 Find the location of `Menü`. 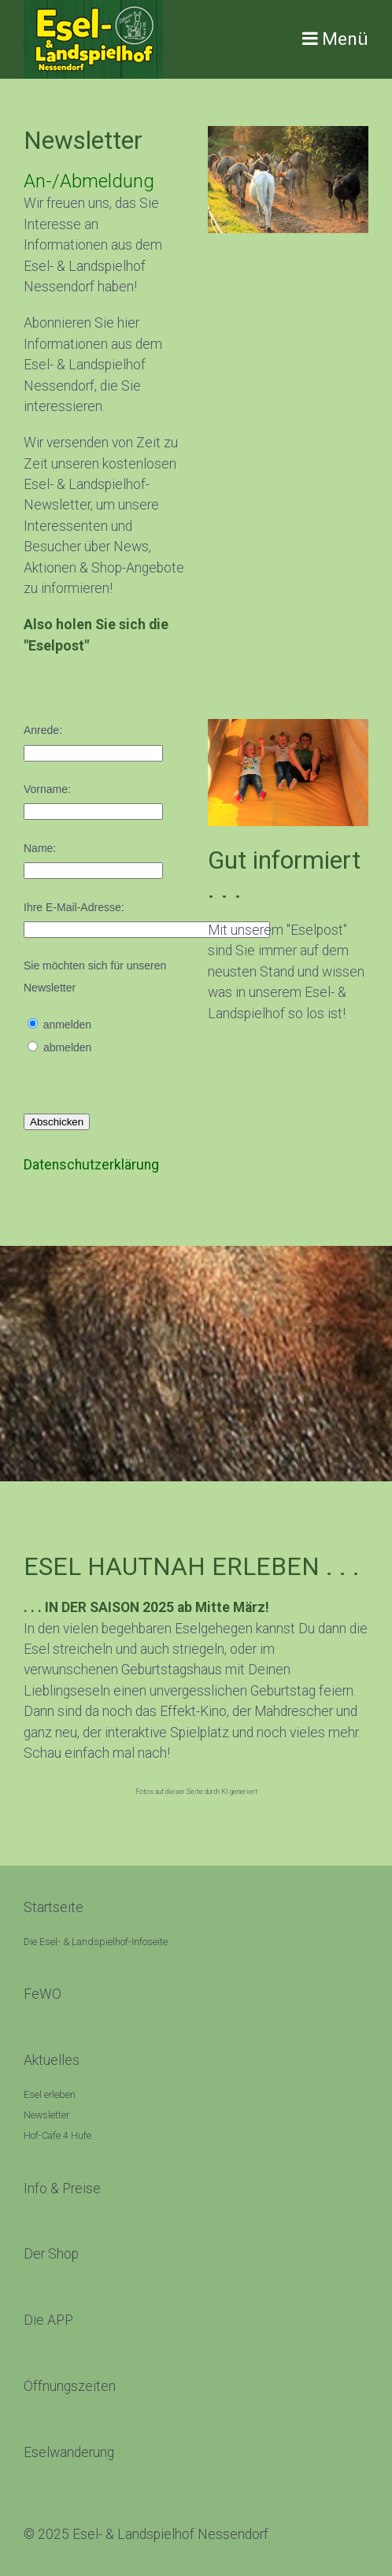

Menü is located at coordinates (345, 39).